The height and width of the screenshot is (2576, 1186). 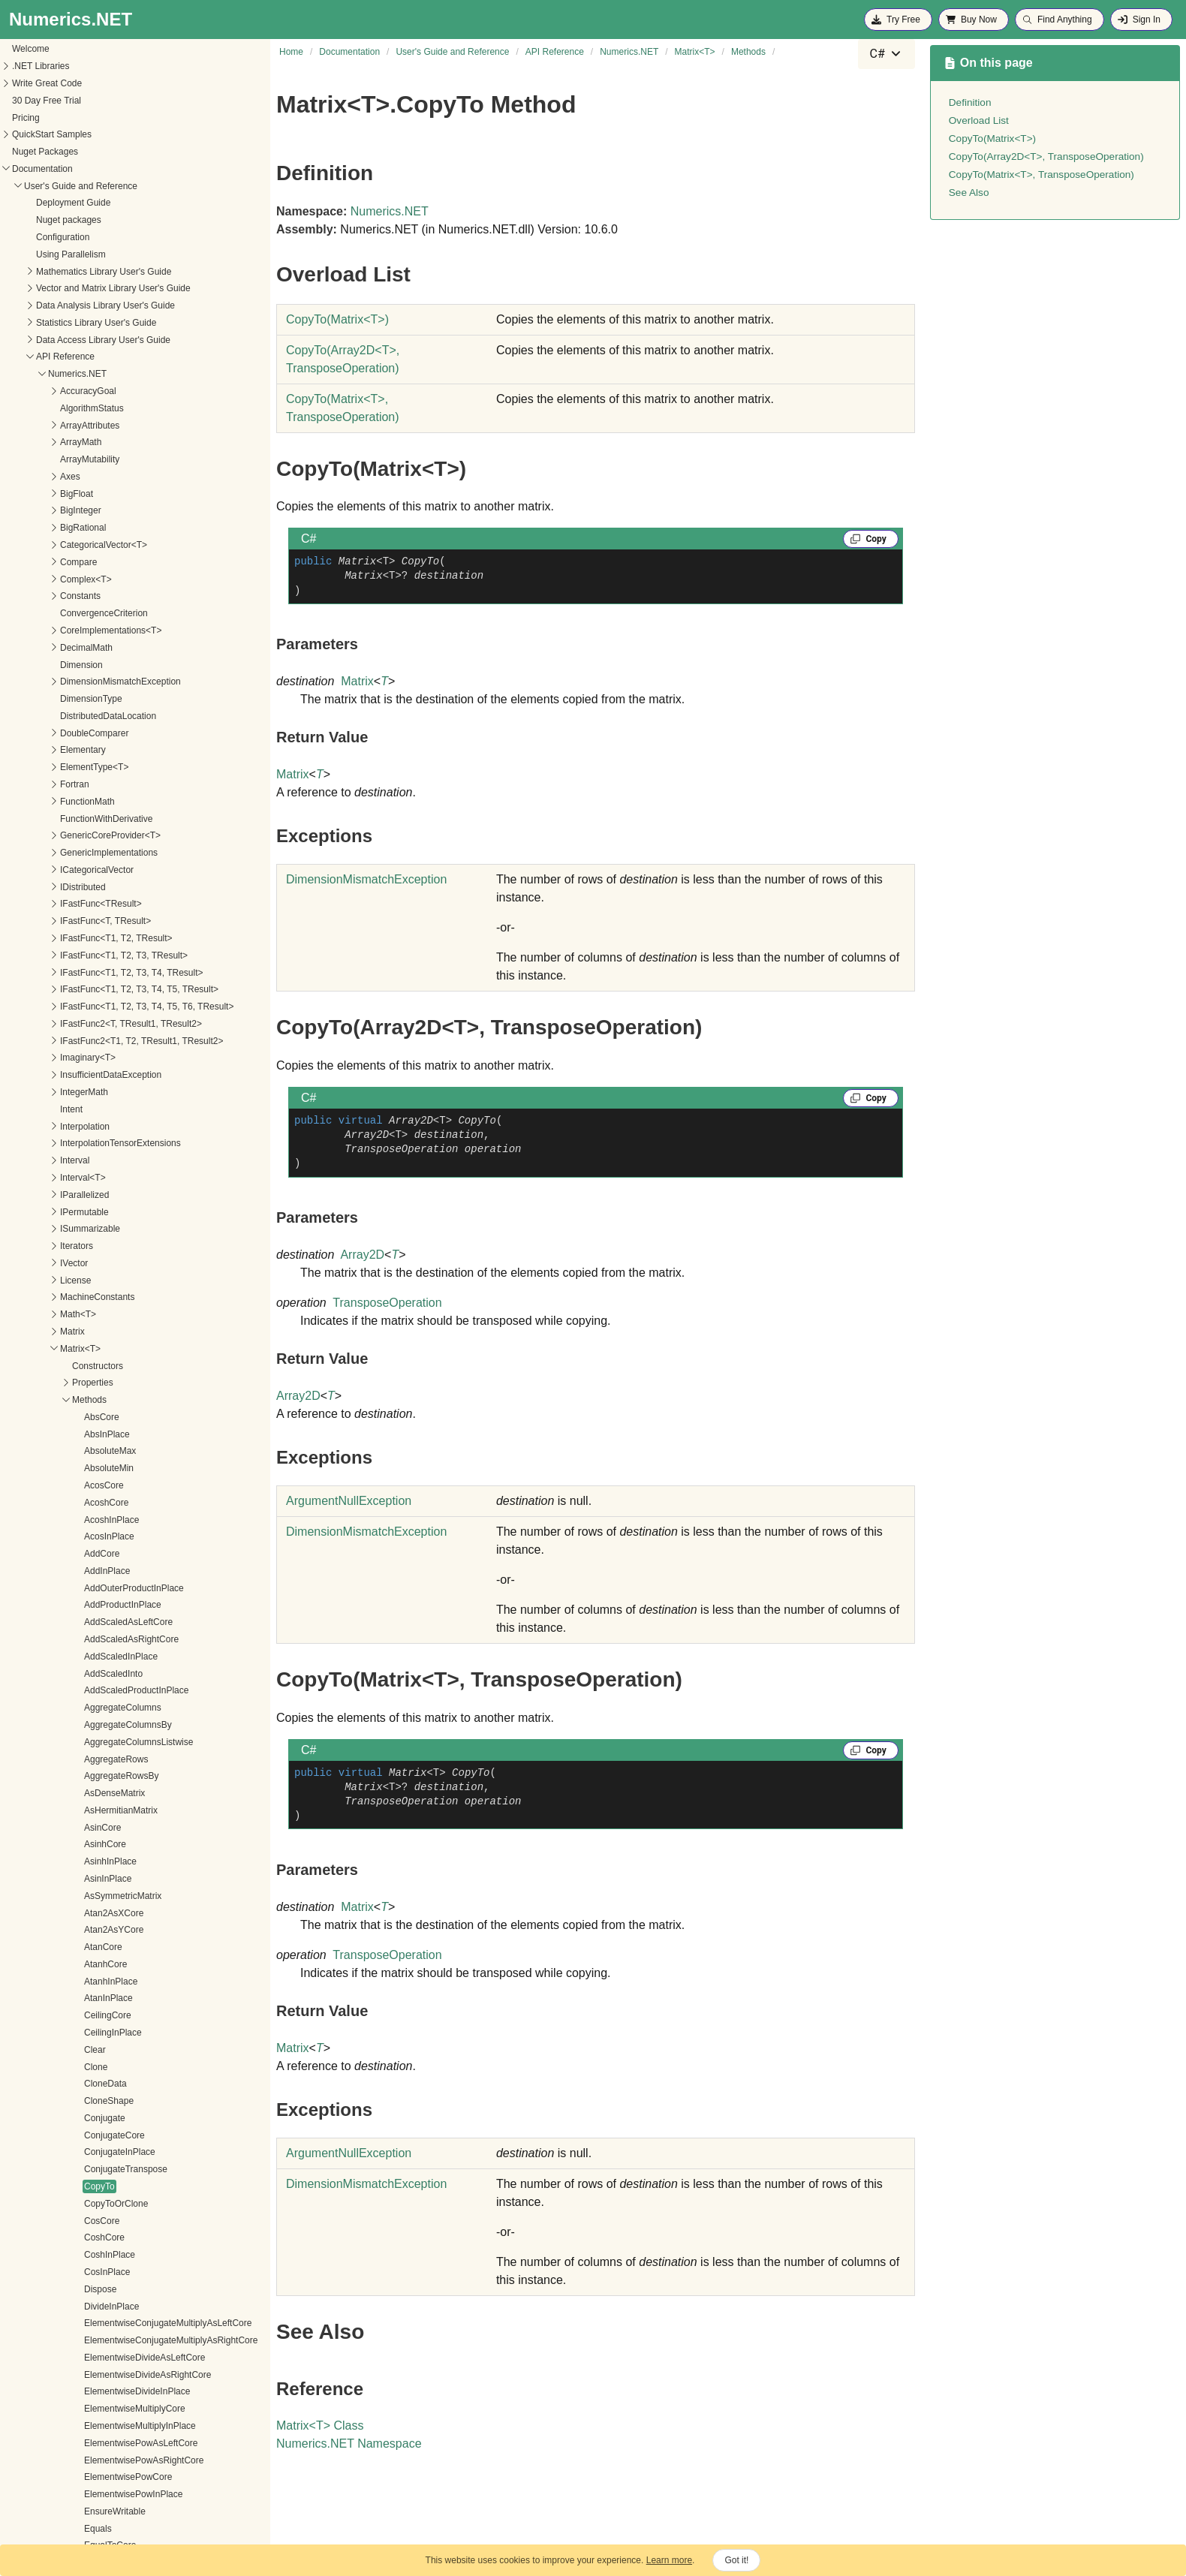 What do you see at coordinates (133, 1623) in the screenshot?
I see `GetSingularValueDecomposition` at bounding box center [133, 1623].